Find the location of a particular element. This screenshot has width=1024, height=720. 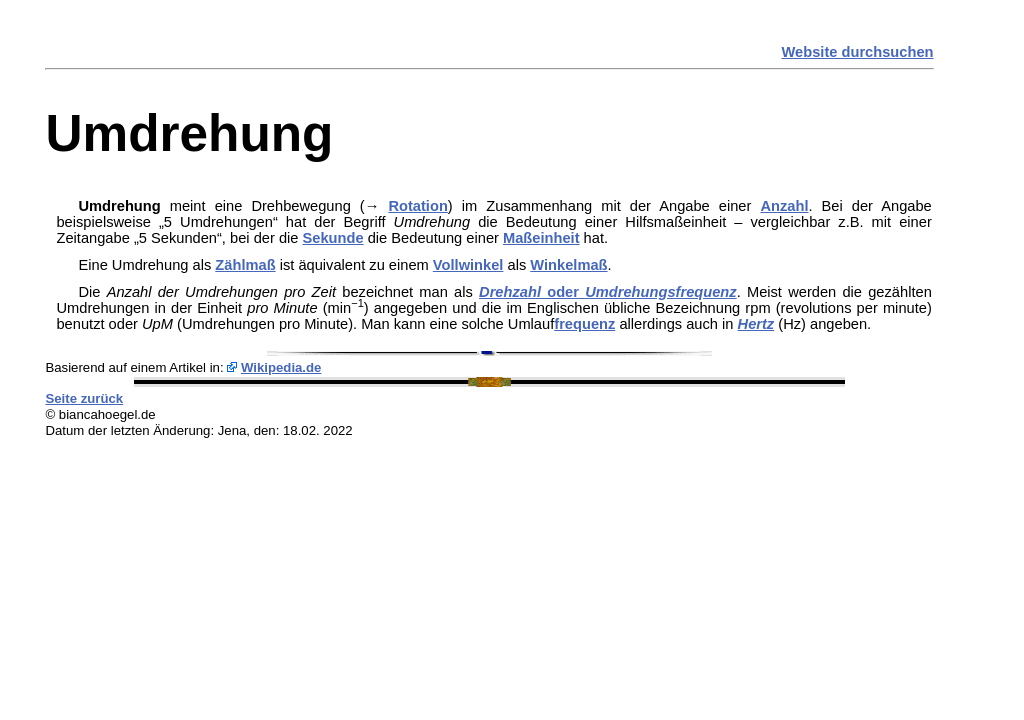

Maßeinheit is located at coordinates (541, 238).